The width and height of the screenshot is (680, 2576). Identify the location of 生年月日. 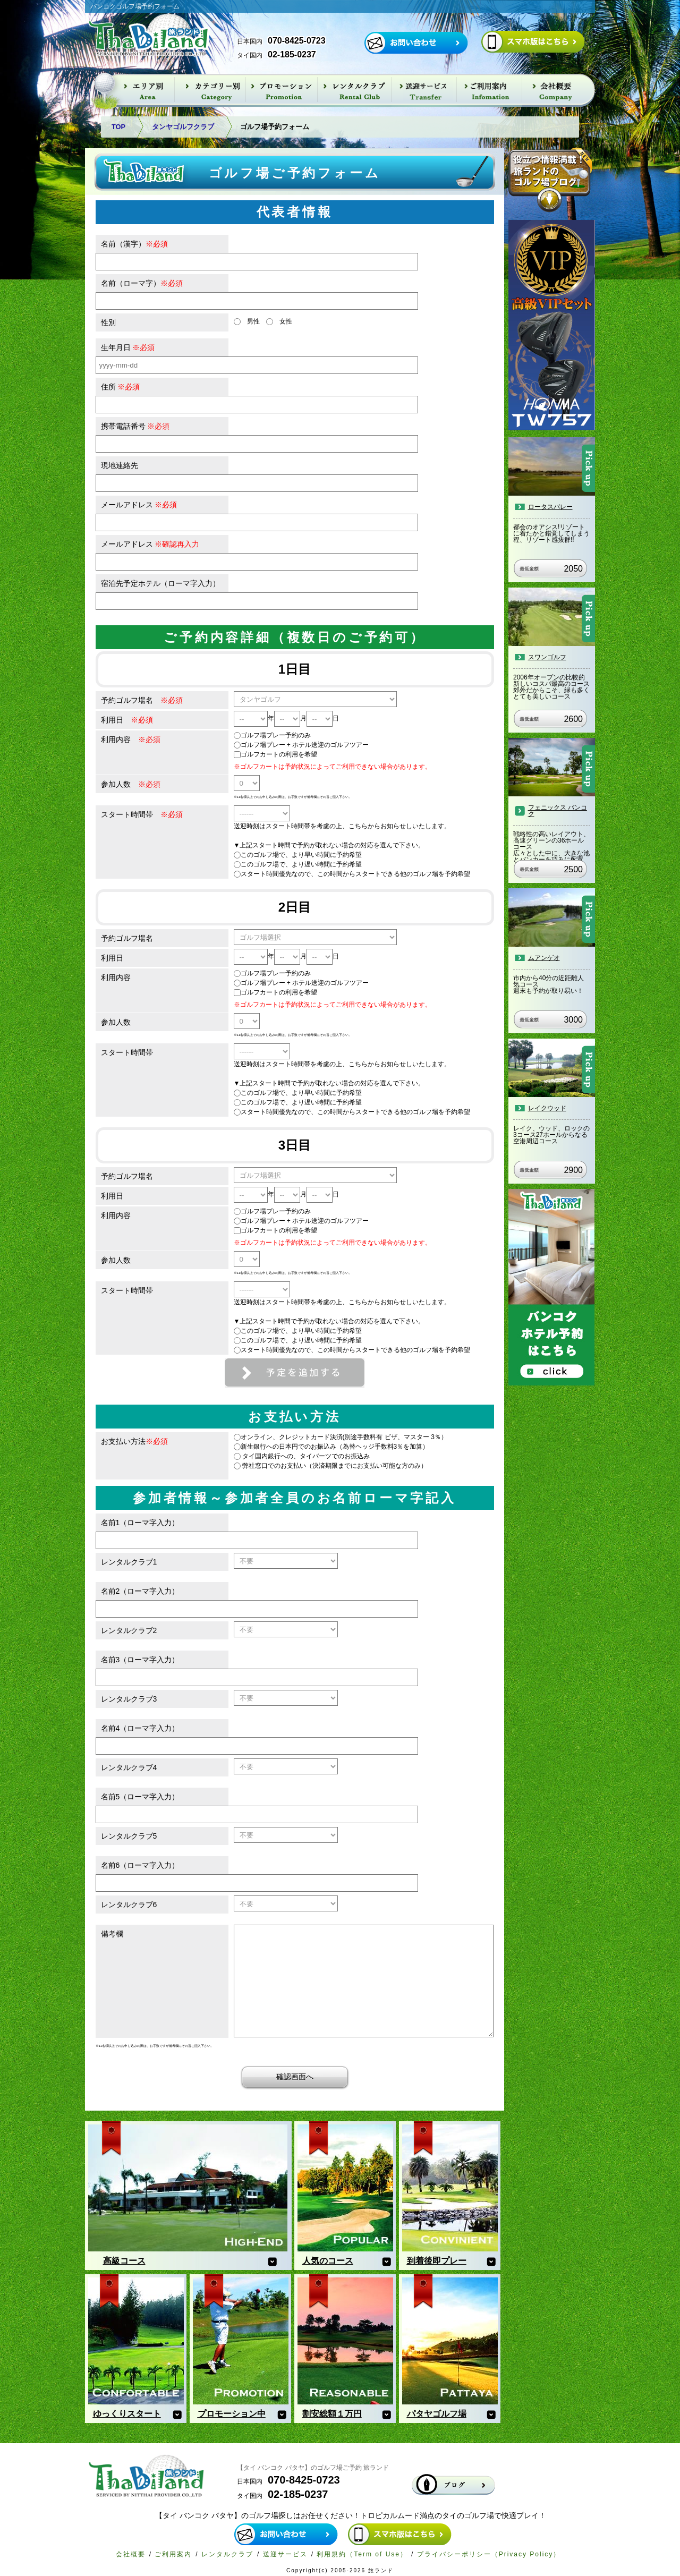
(128, 347).